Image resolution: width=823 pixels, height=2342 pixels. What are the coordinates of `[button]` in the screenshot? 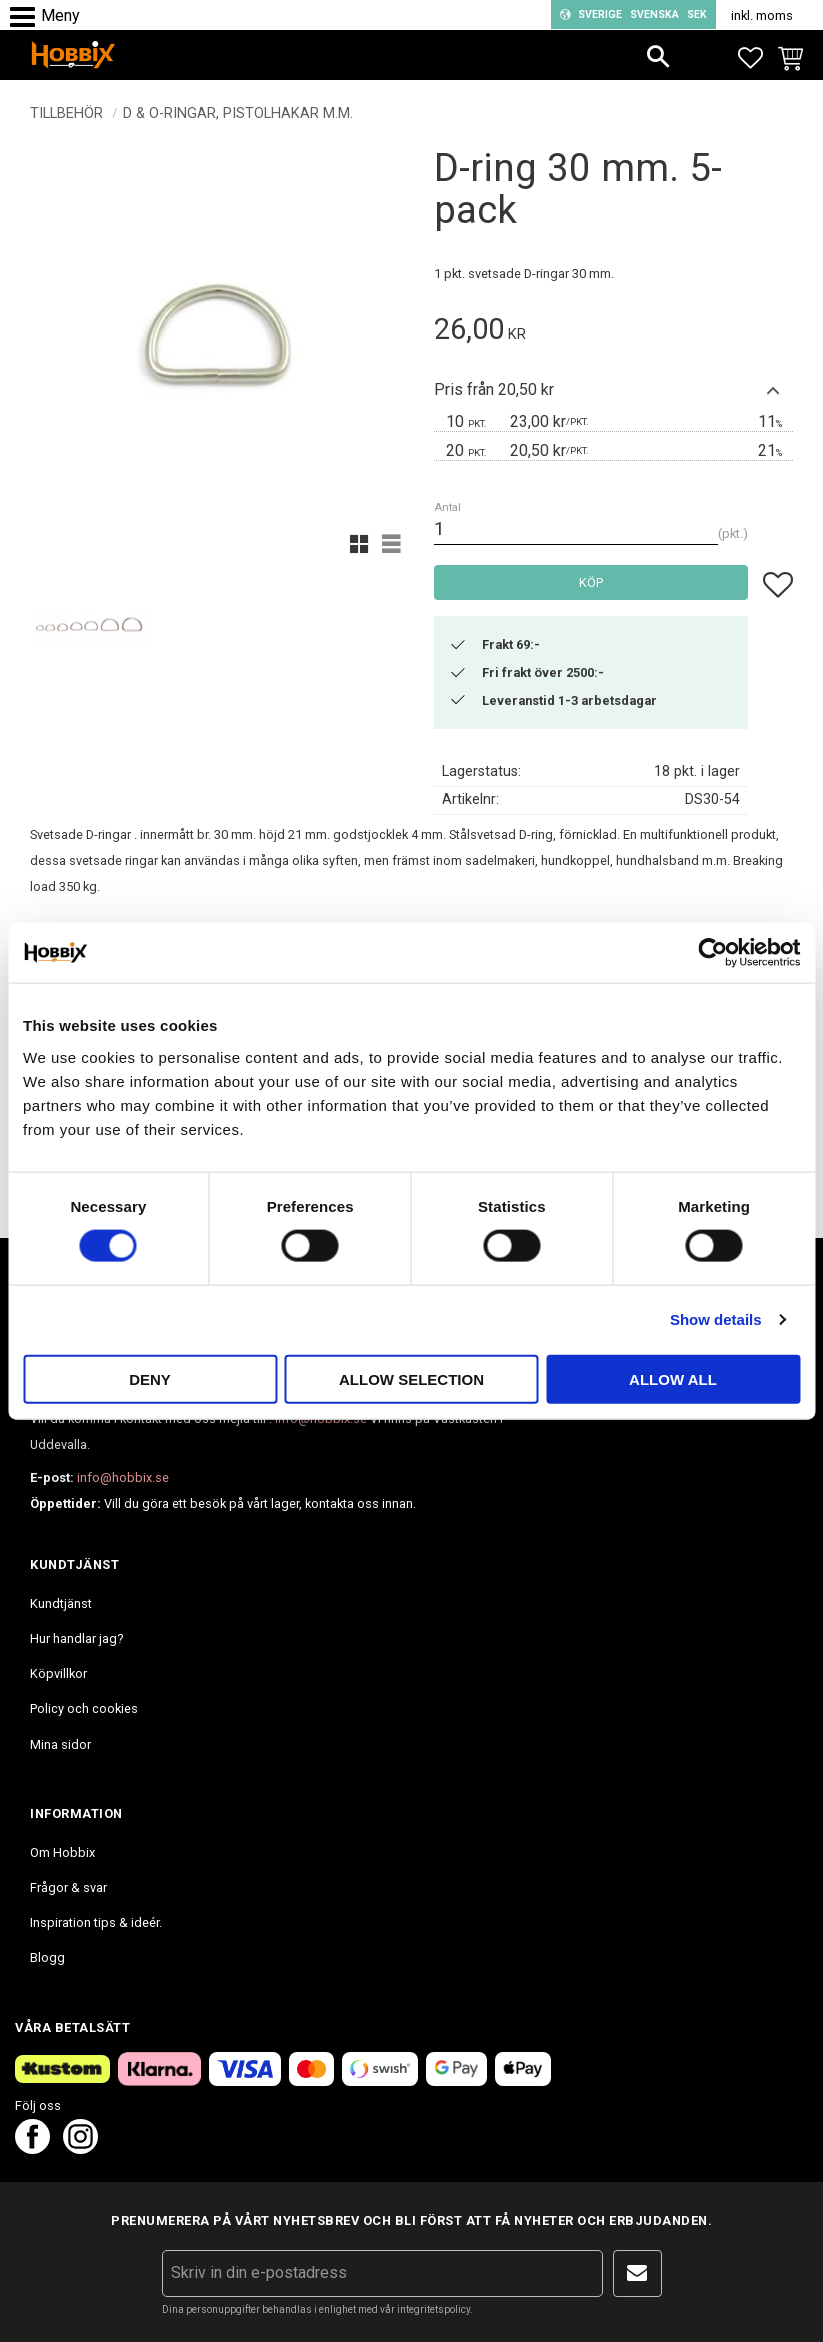 It's located at (27, 17).